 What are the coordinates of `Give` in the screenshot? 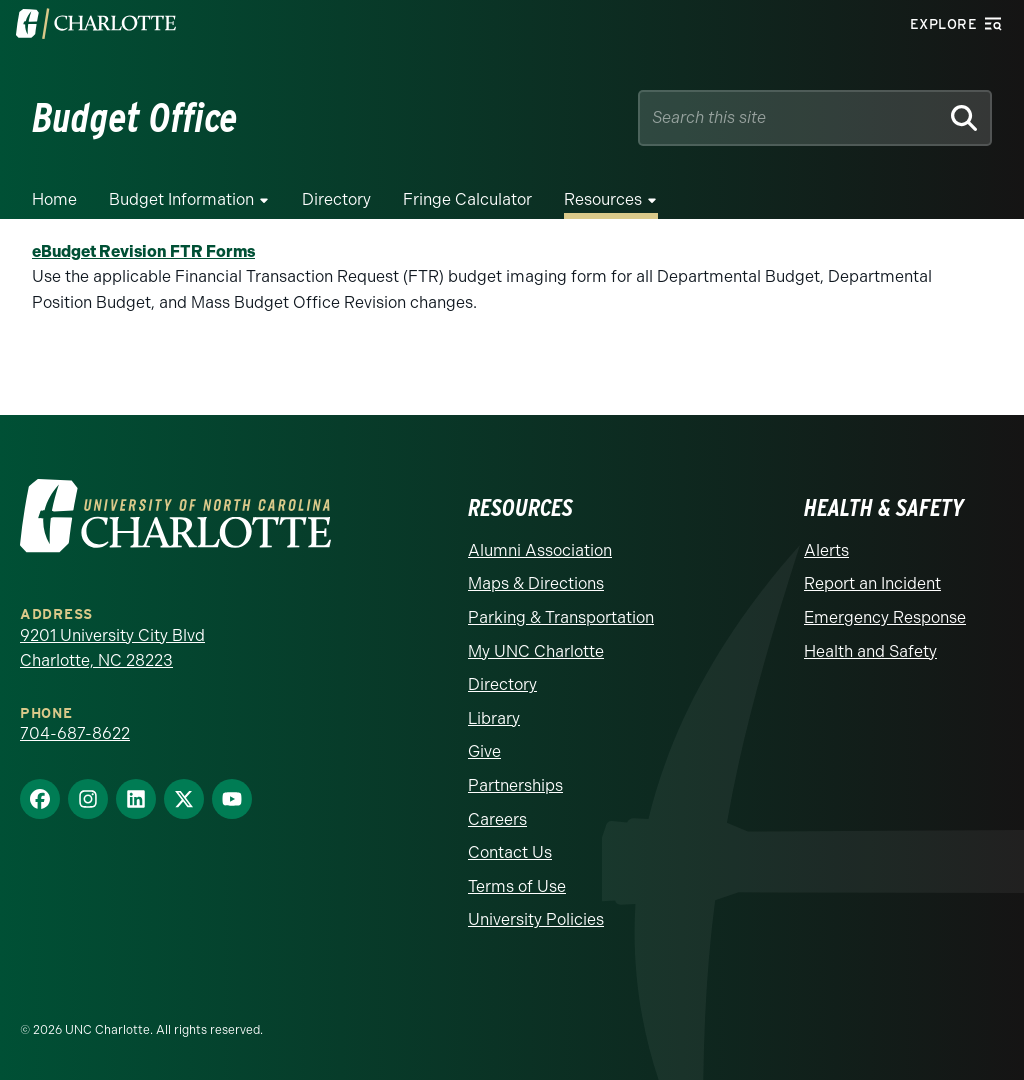 It's located at (484, 751).